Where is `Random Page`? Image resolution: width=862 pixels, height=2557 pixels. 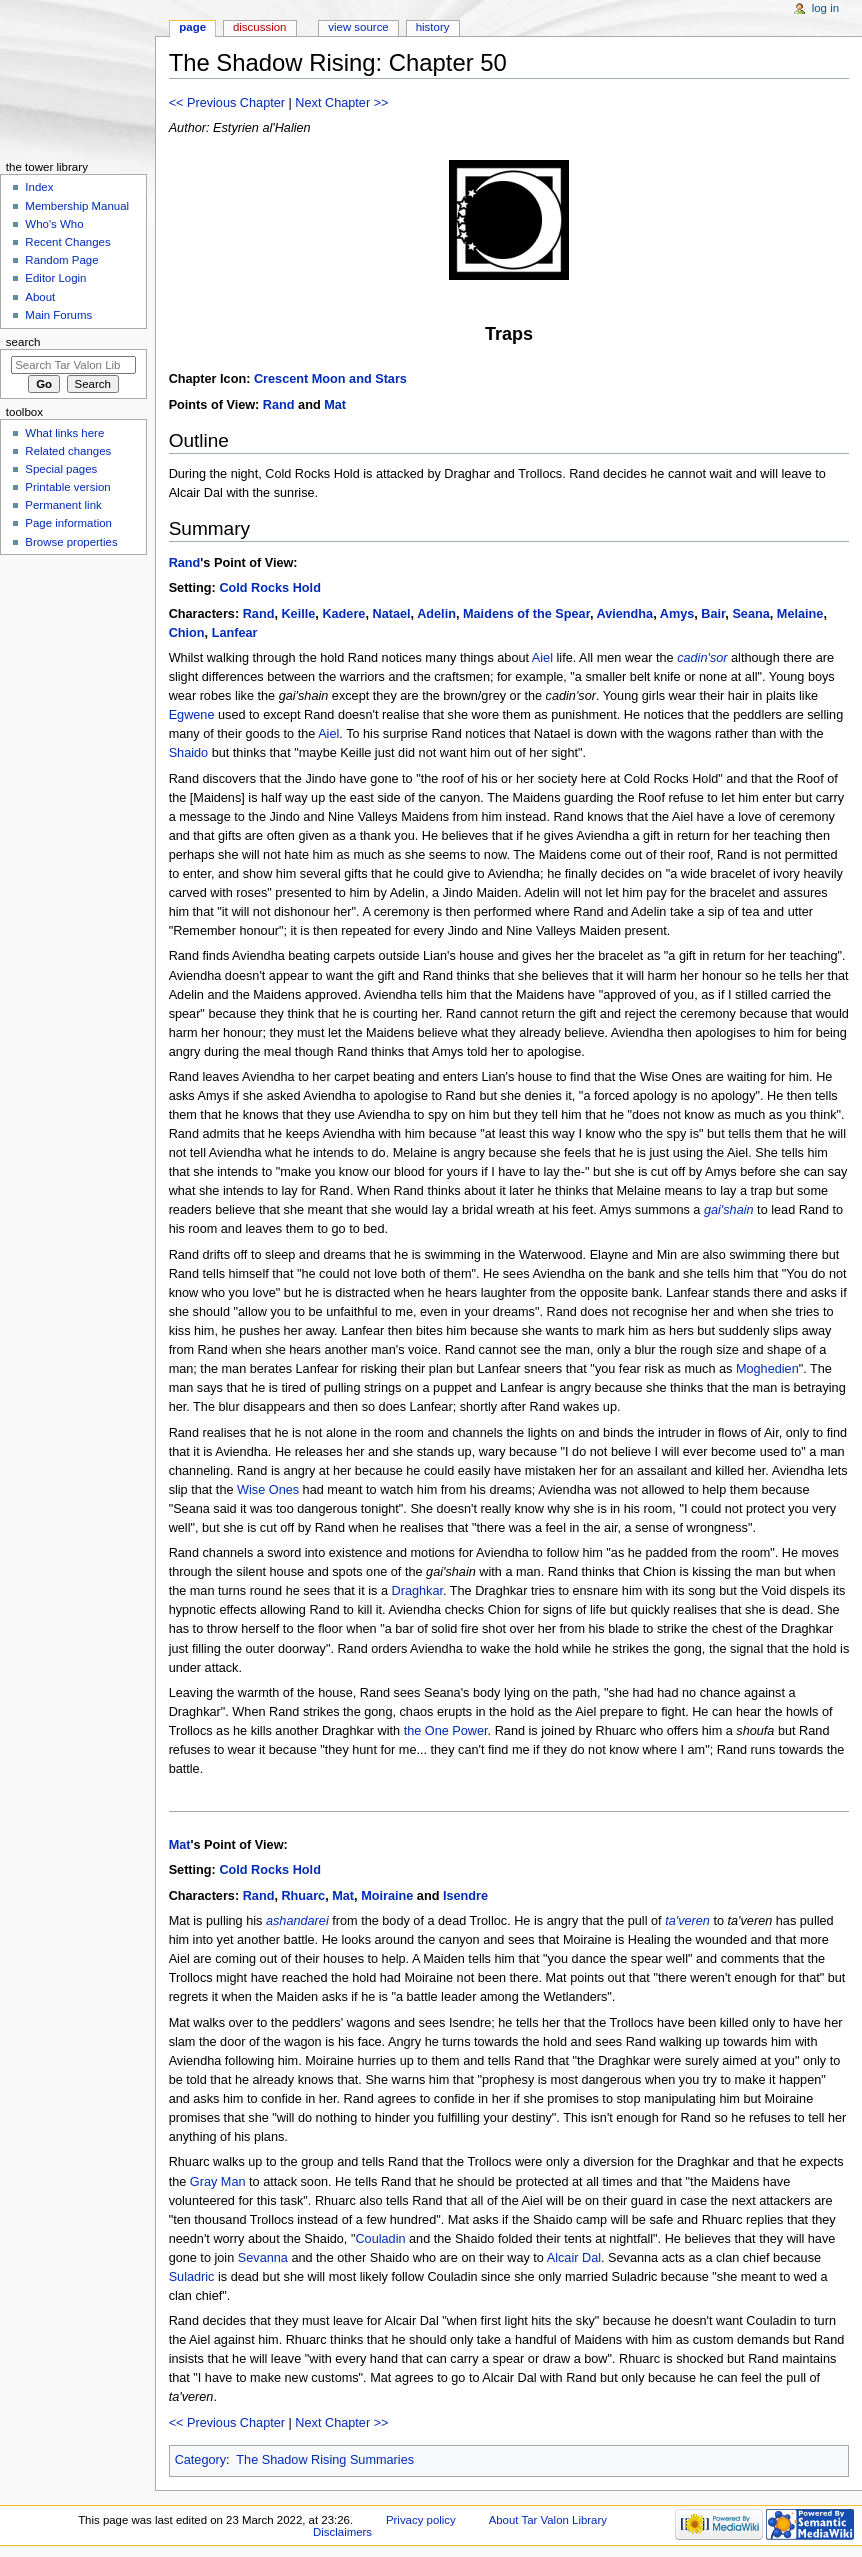
Random Page is located at coordinates (61, 260).